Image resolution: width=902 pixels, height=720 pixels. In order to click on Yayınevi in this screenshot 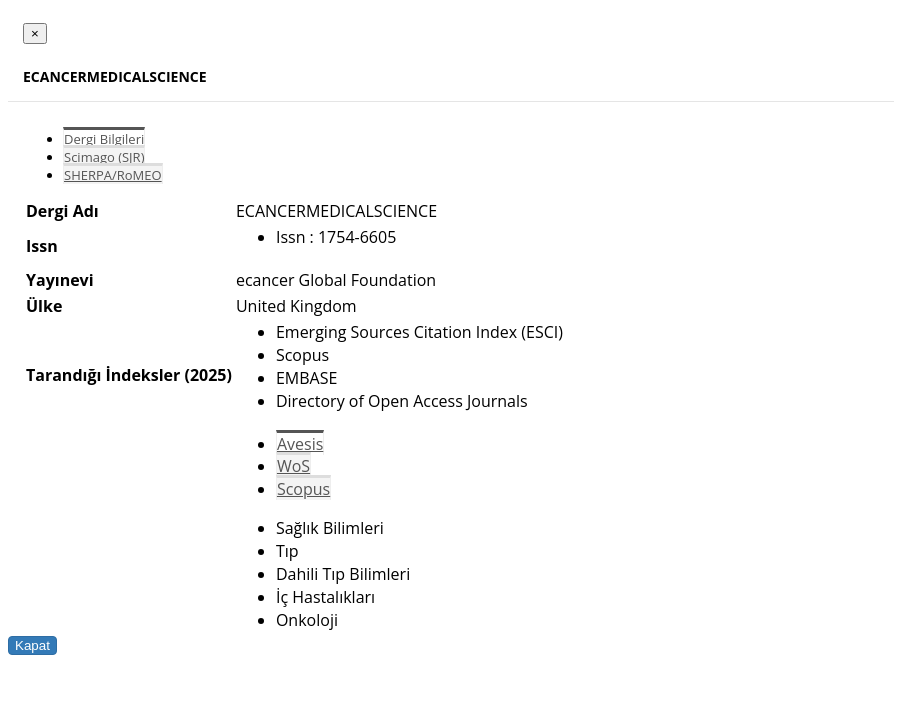, I will do `click(60, 280)`.